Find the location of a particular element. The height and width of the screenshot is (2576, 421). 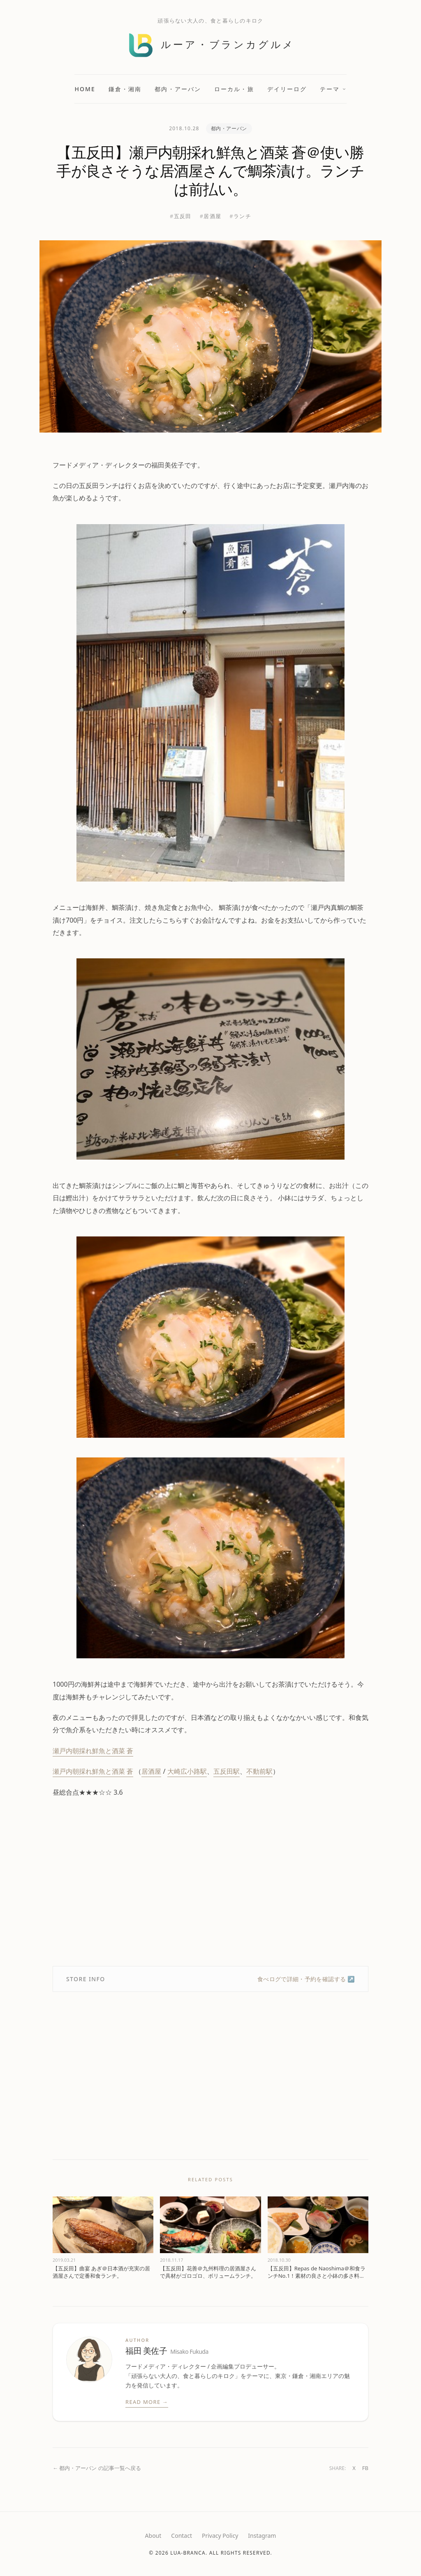

ローカル・旅 is located at coordinates (234, 89).